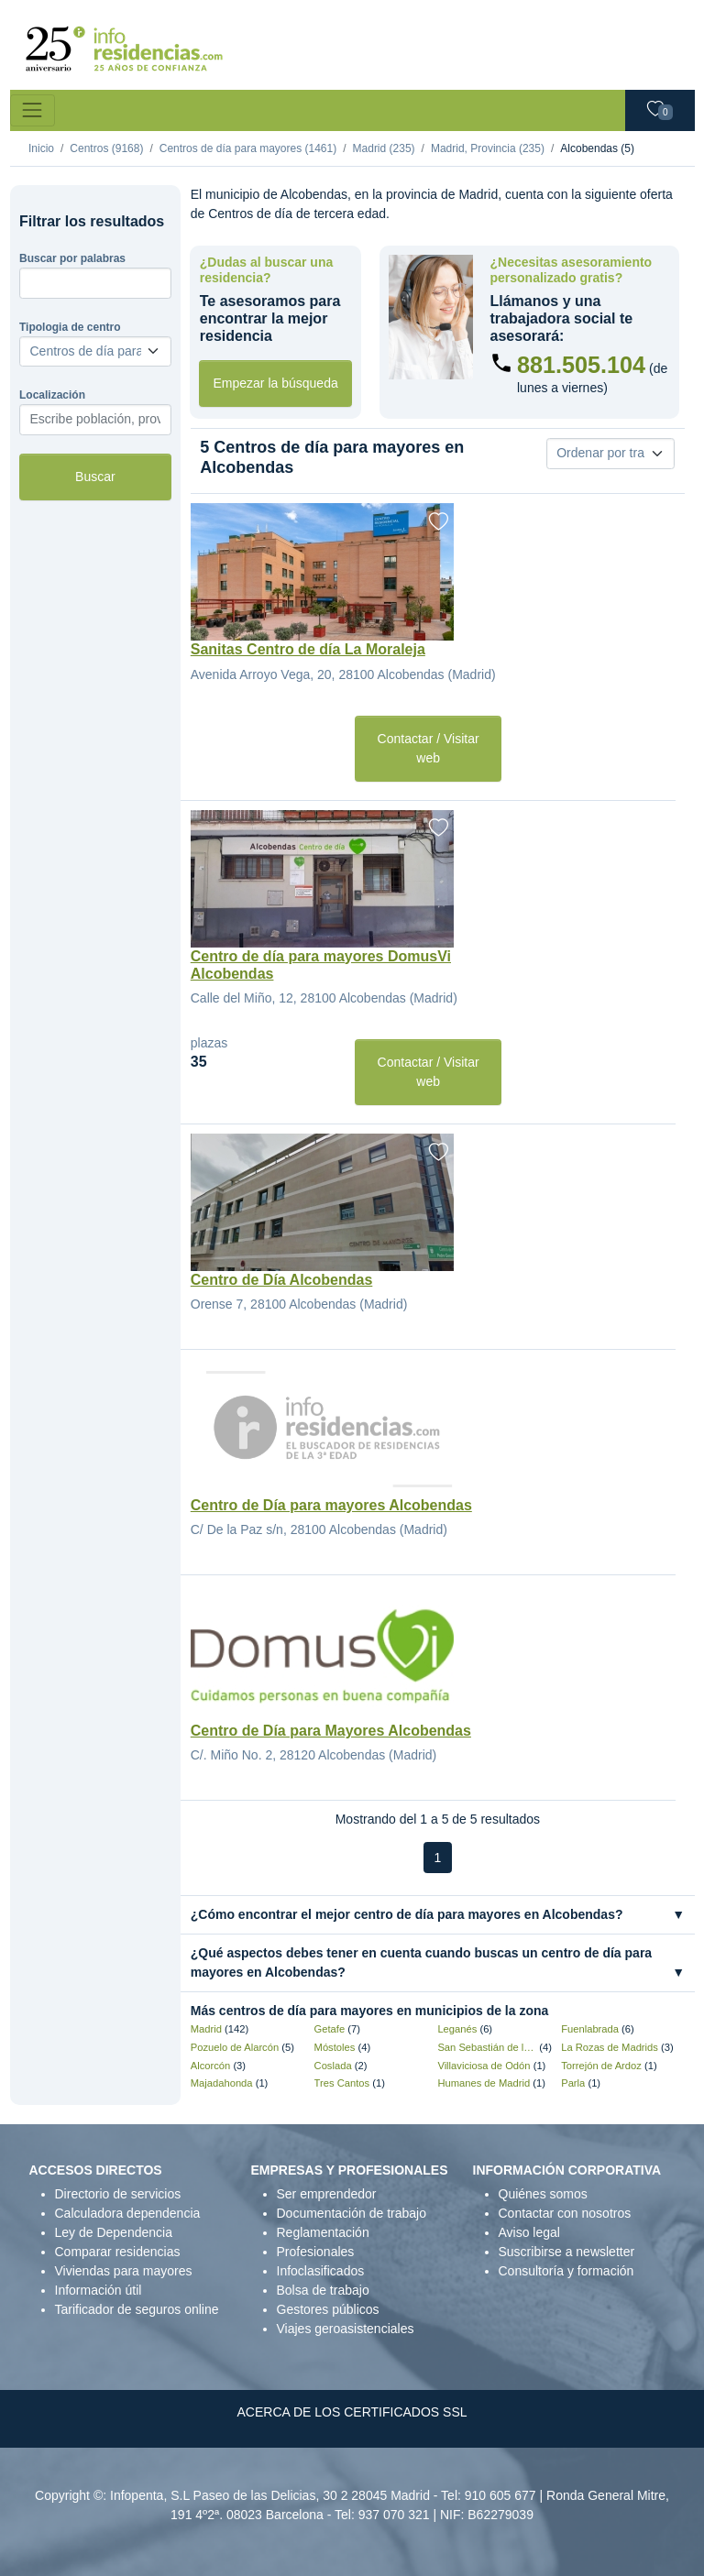 This screenshot has width=704, height=2576. What do you see at coordinates (52, 395) in the screenshot?
I see `Localización` at bounding box center [52, 395].